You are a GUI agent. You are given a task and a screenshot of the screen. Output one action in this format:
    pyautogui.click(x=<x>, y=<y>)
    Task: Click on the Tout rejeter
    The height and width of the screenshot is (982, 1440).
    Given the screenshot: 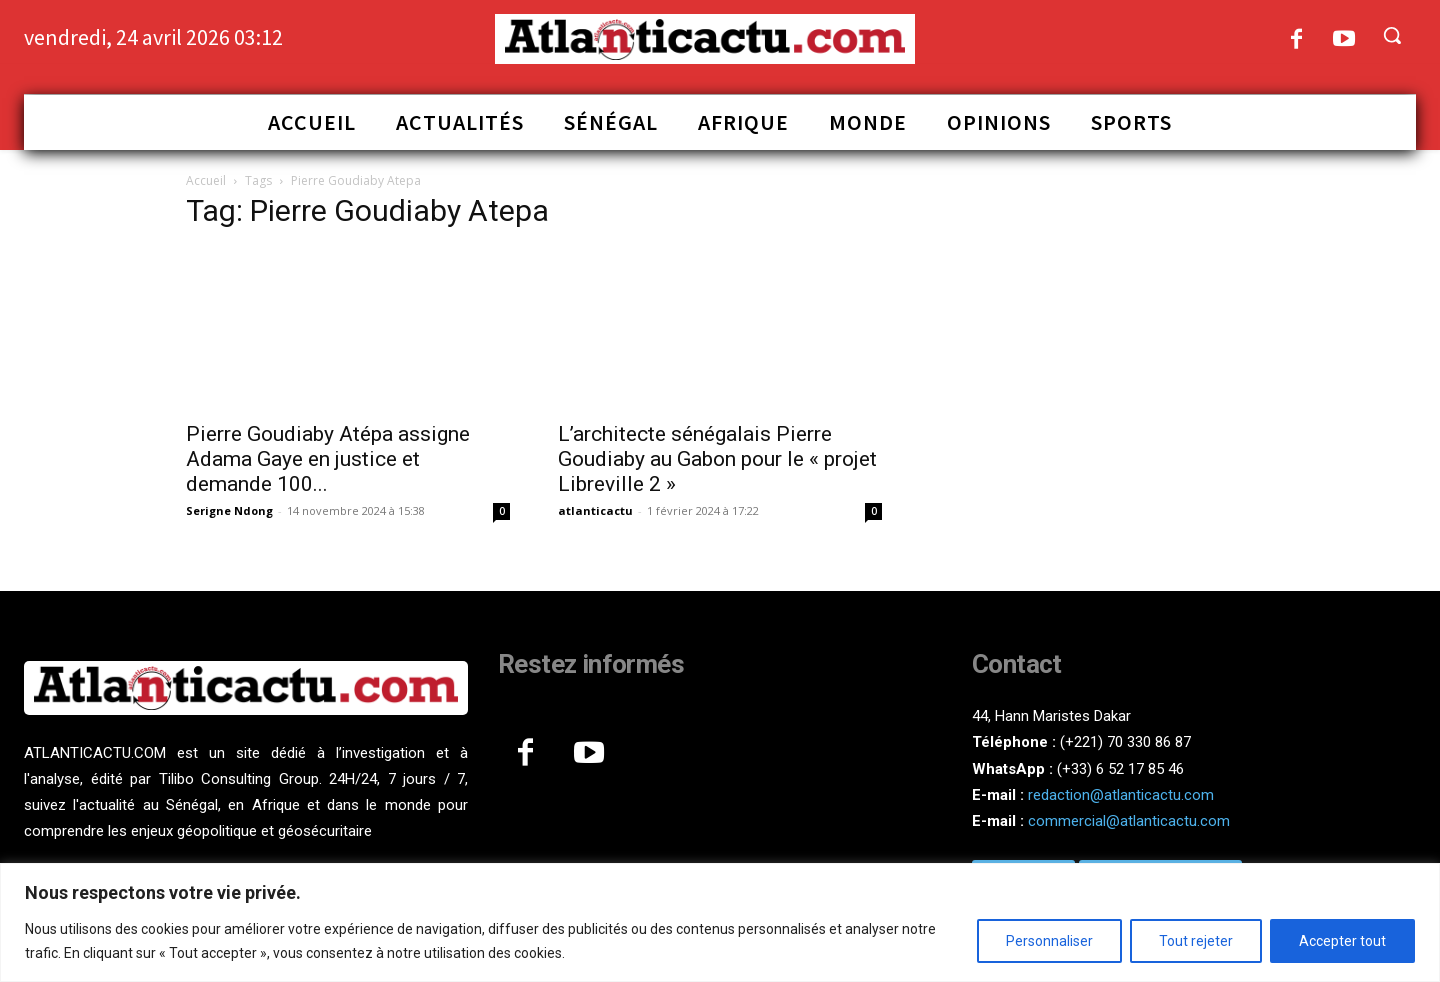 What is the action you would take?
    pyautogui.click(x=1196, y=941)
    